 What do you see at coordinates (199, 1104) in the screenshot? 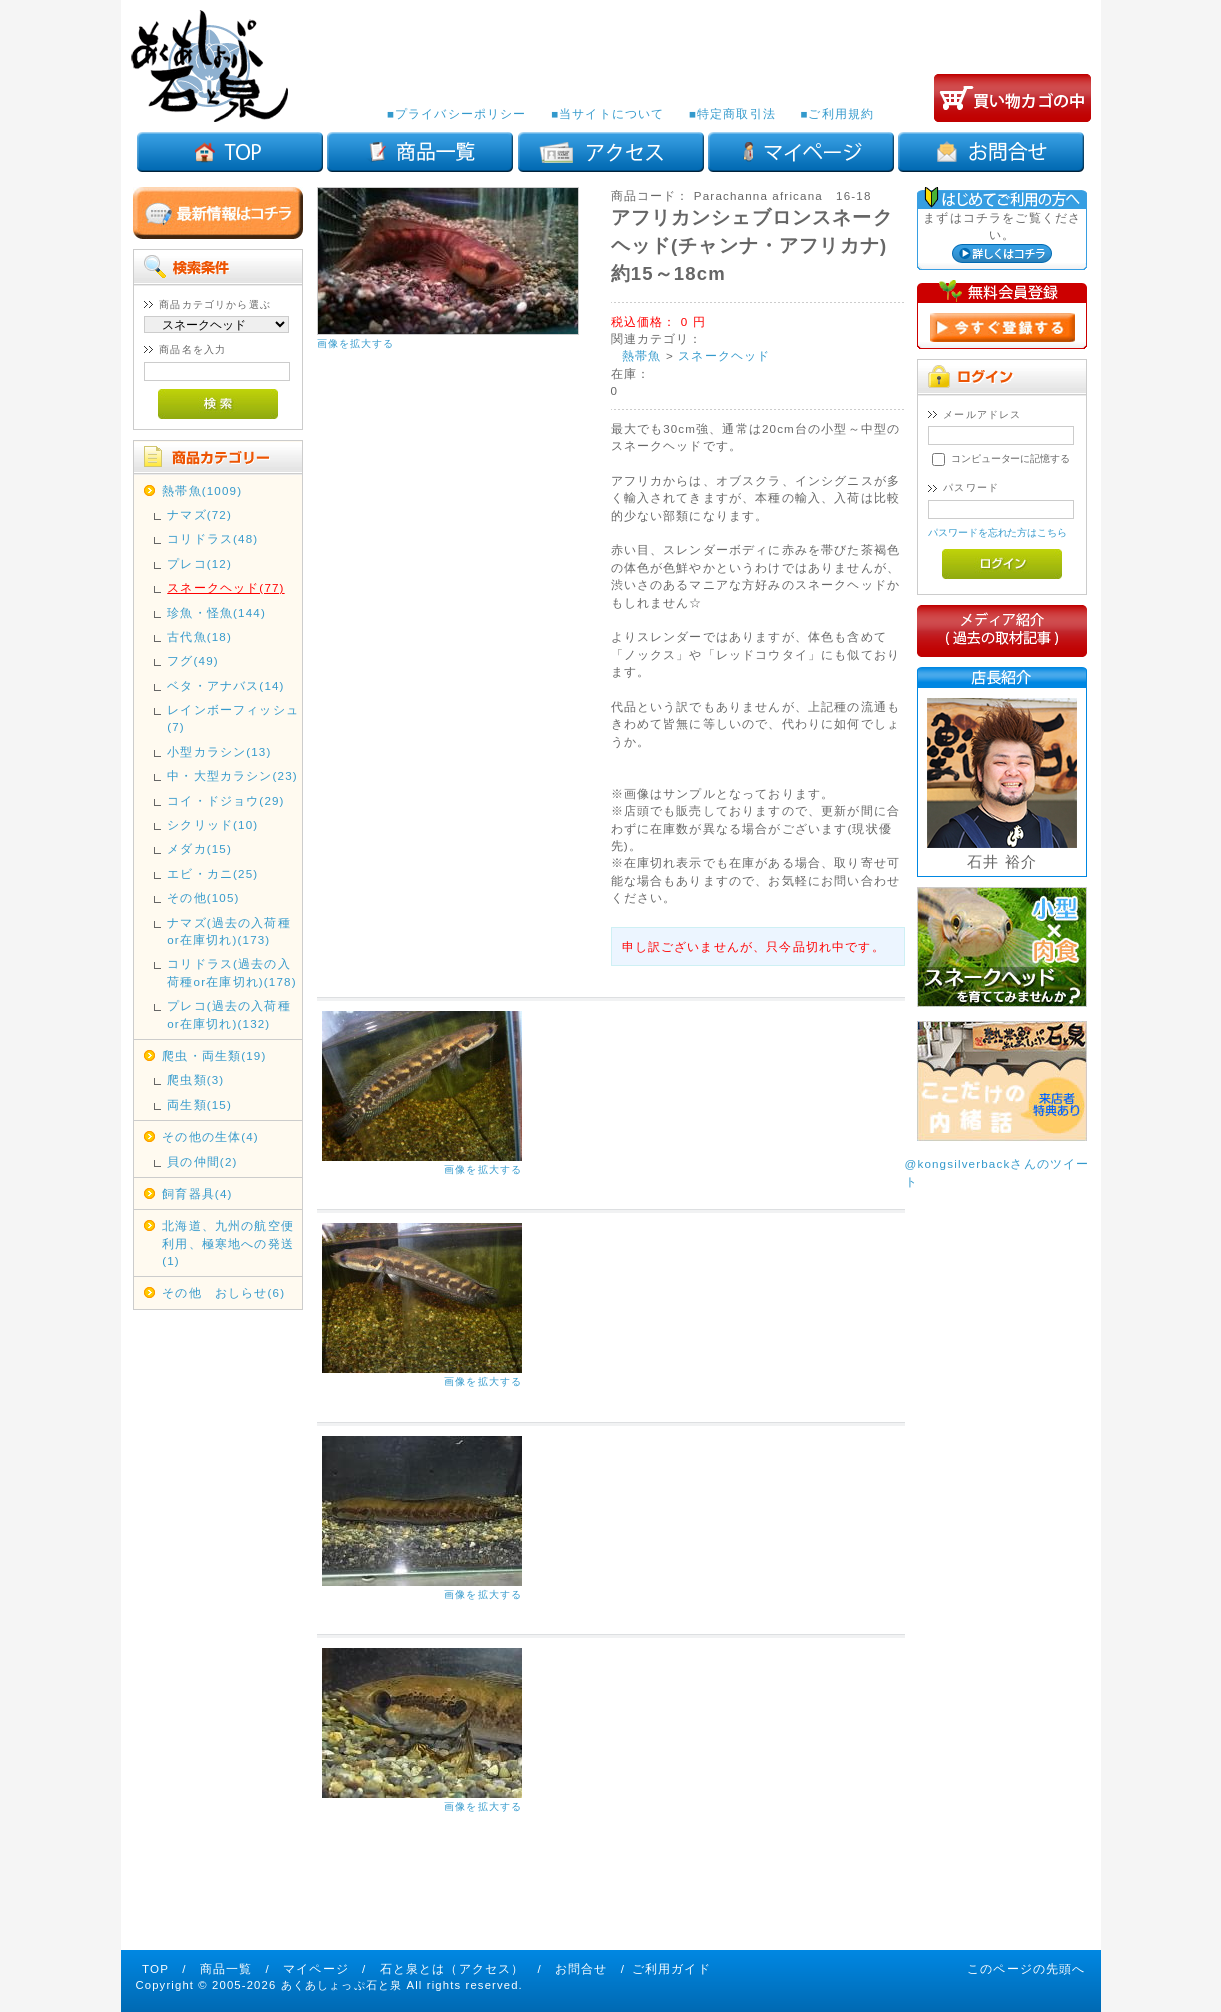
I see `両生類(15)` at bounding box center [199, 1104].